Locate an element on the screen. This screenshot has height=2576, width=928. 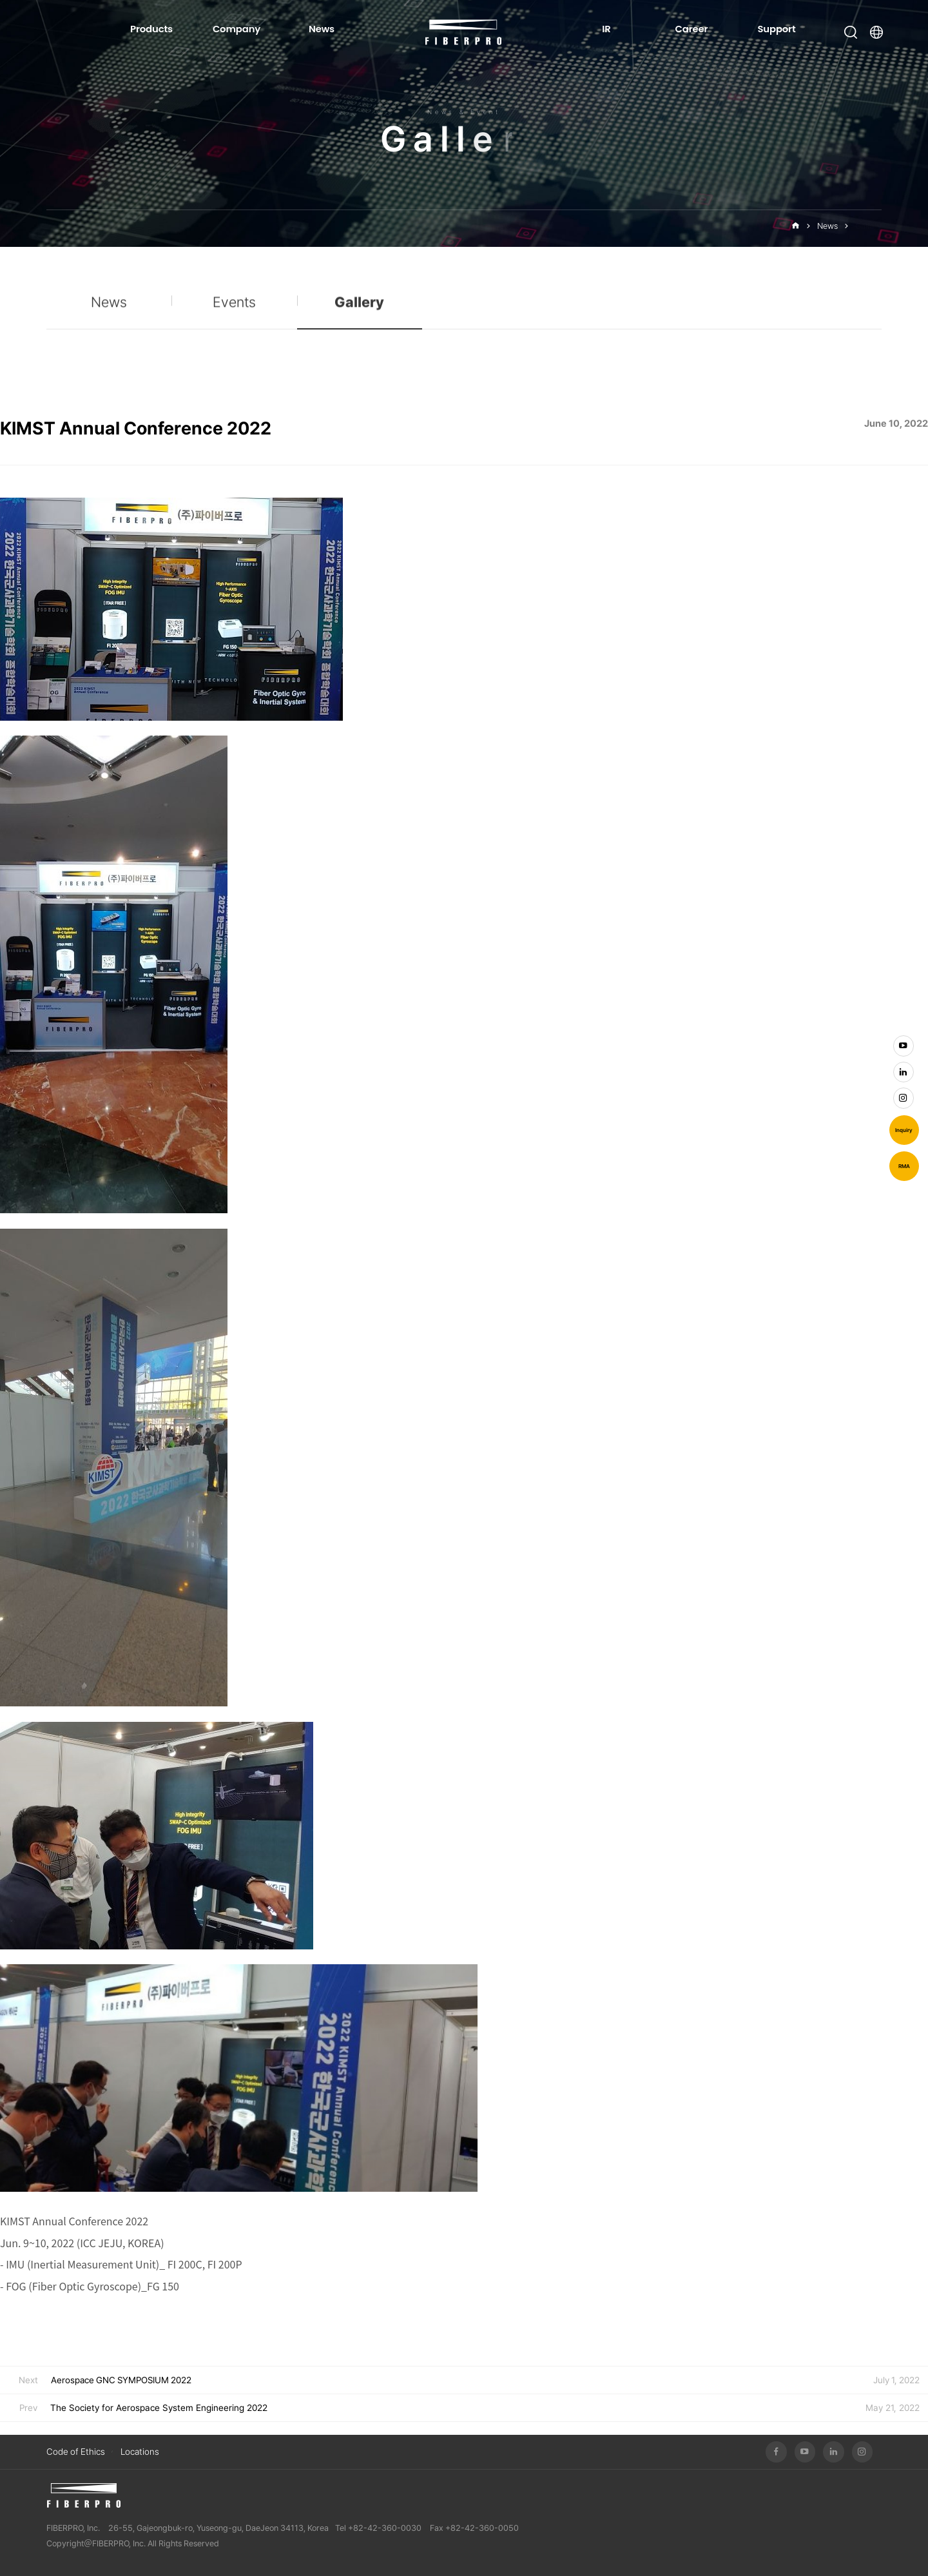
Inquiry is located at coordinates (904, 1130).